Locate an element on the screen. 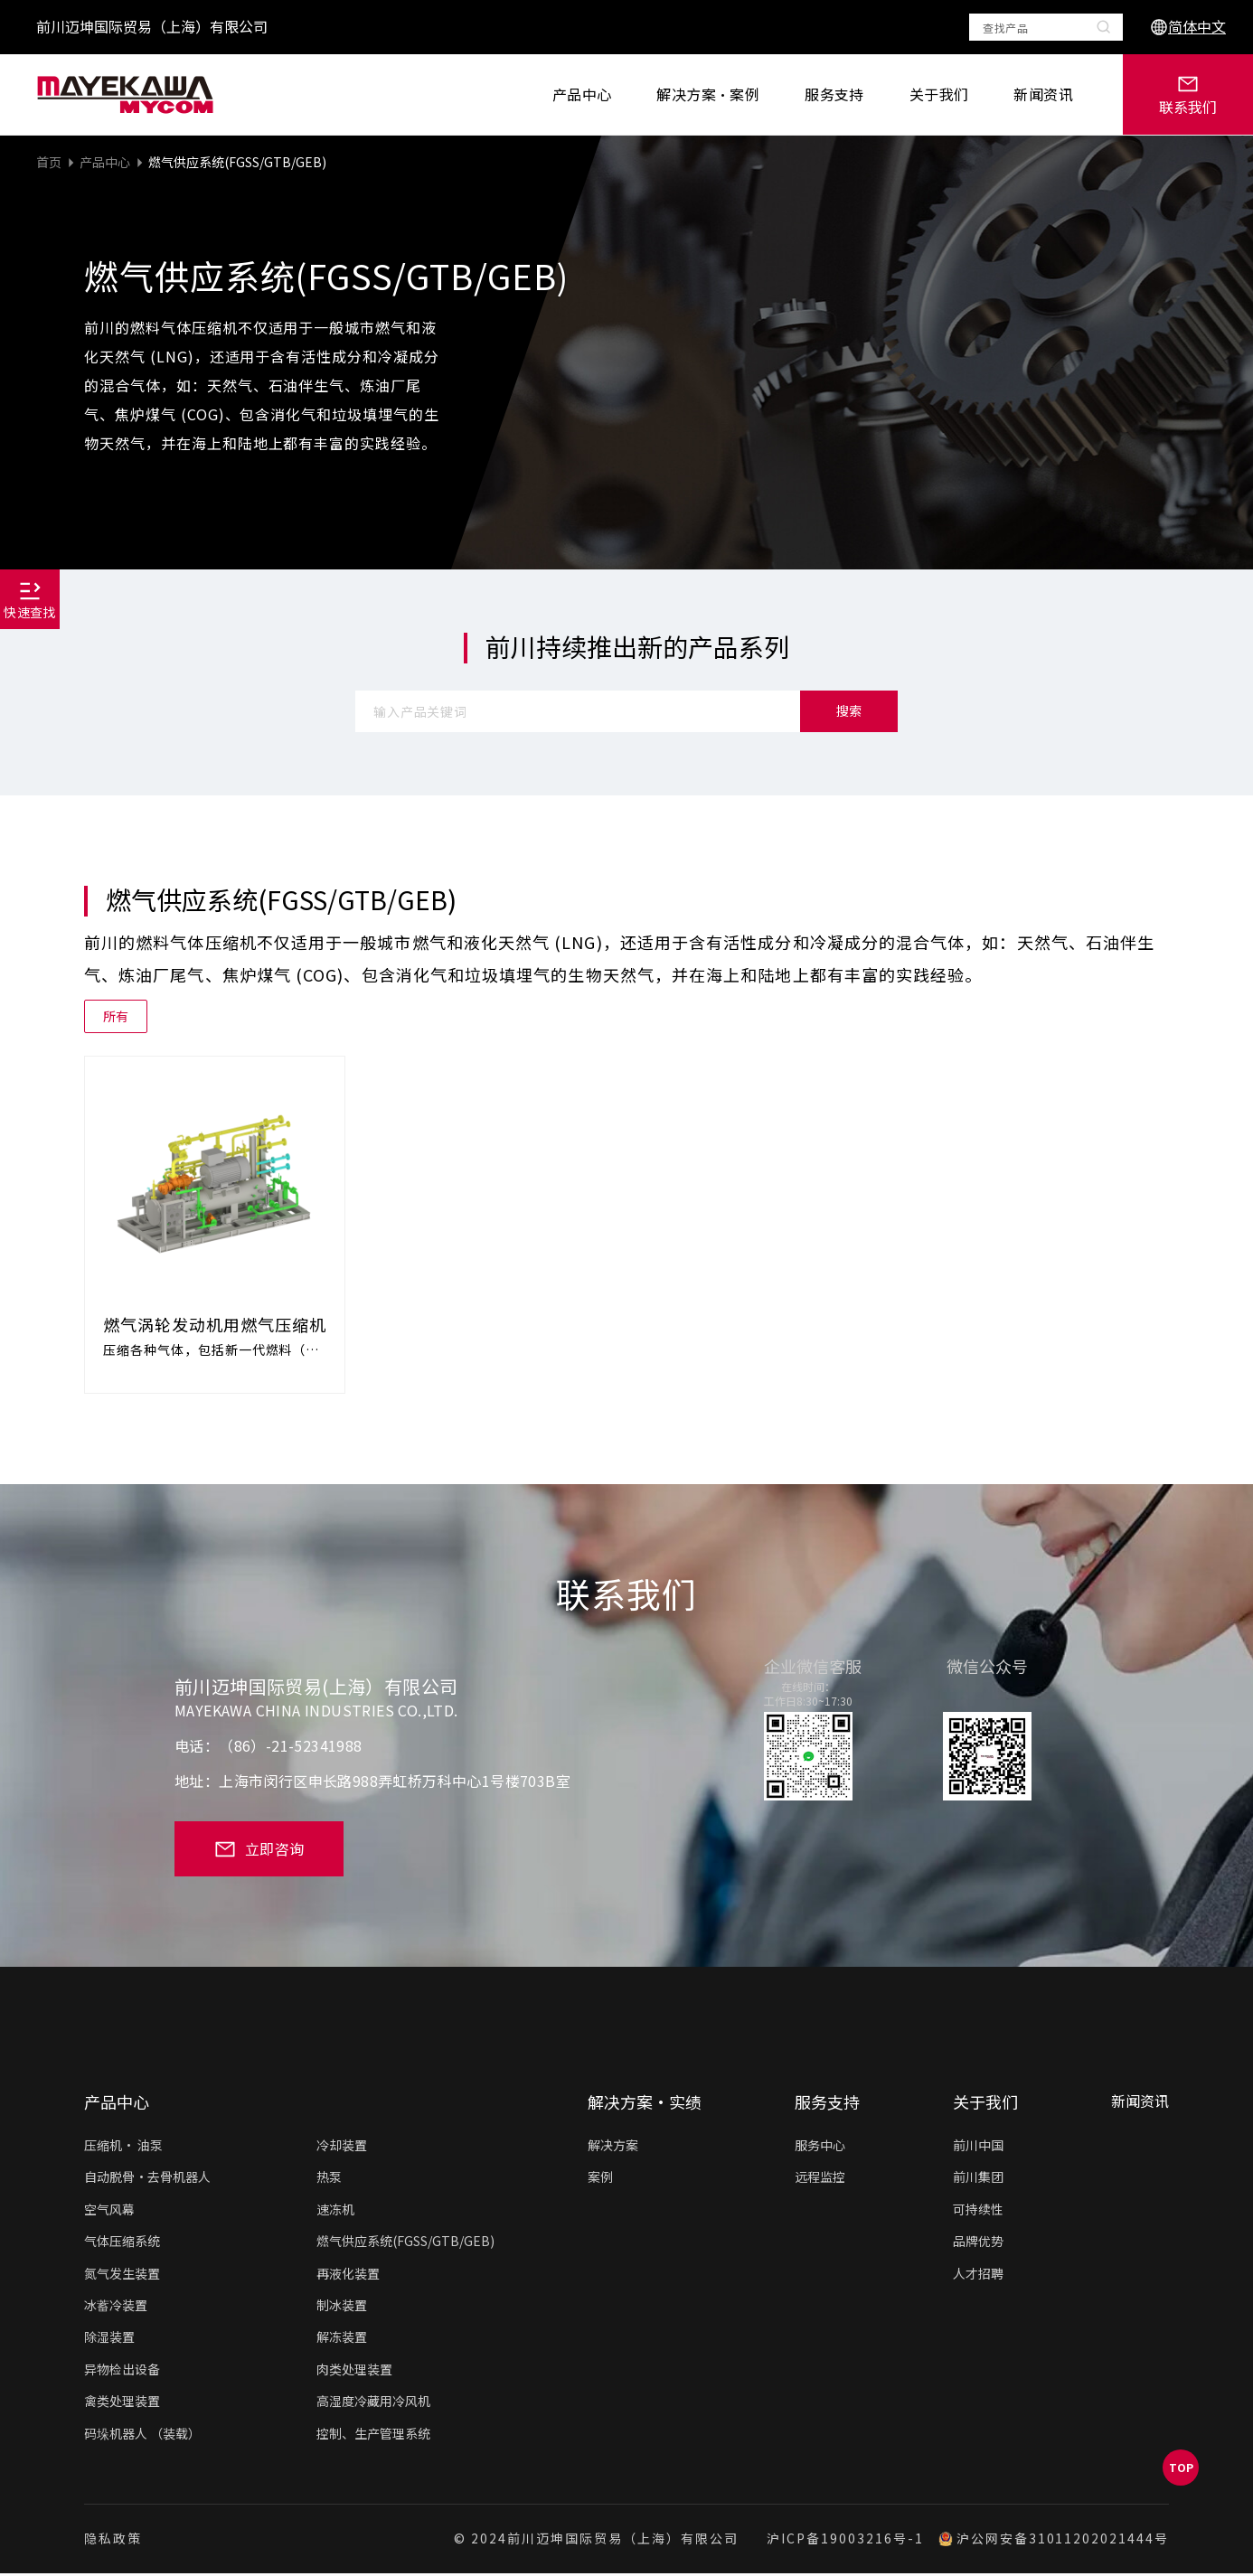  冰蓄冷装置 is located at coordinates (115, 2308).